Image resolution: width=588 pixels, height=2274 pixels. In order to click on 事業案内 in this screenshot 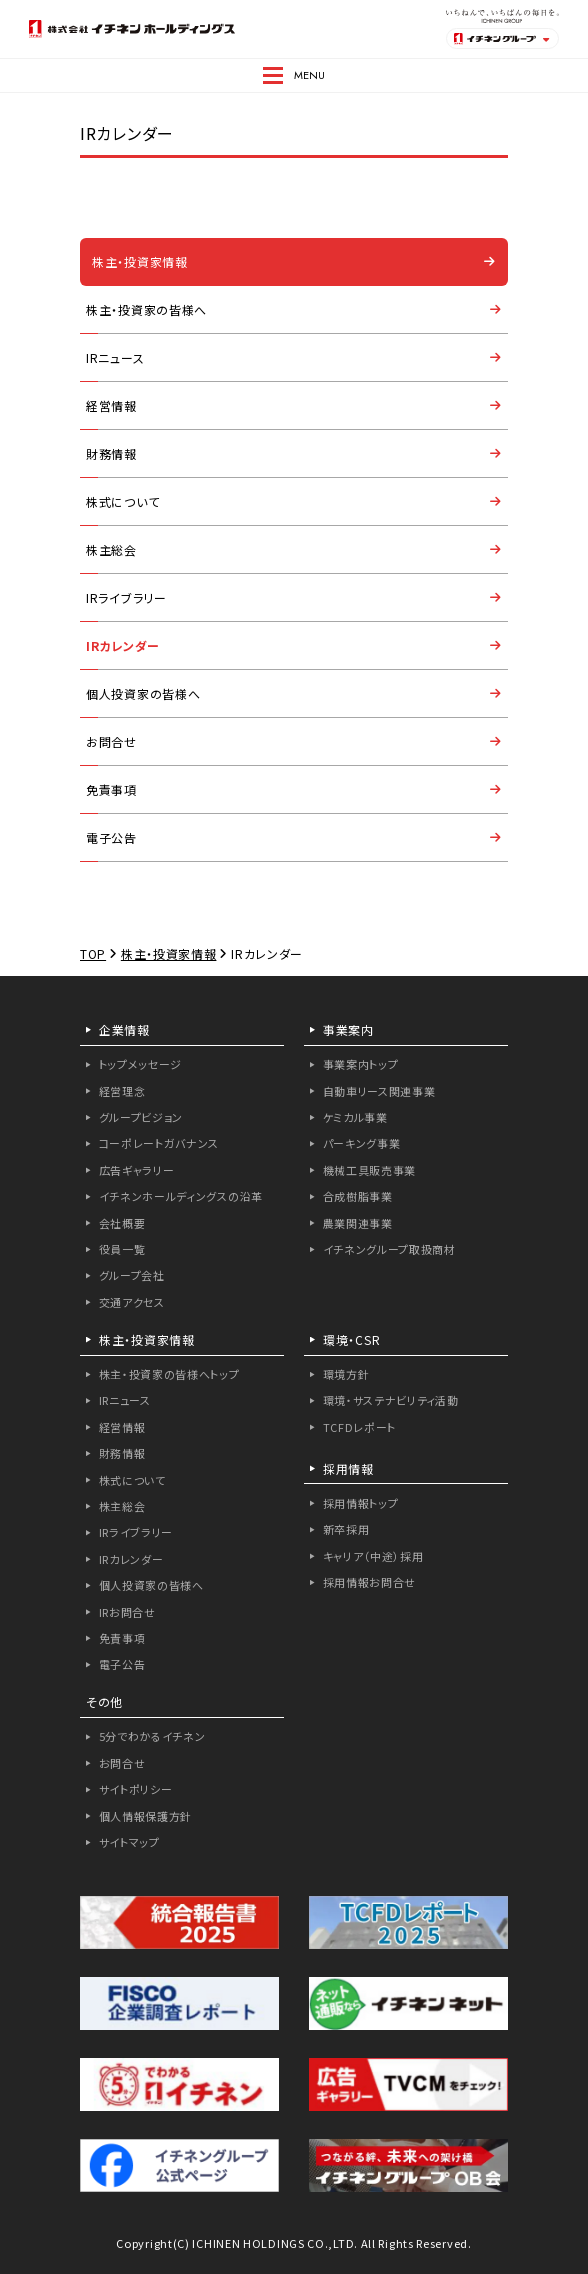, I will do `click(348, 1029)`.